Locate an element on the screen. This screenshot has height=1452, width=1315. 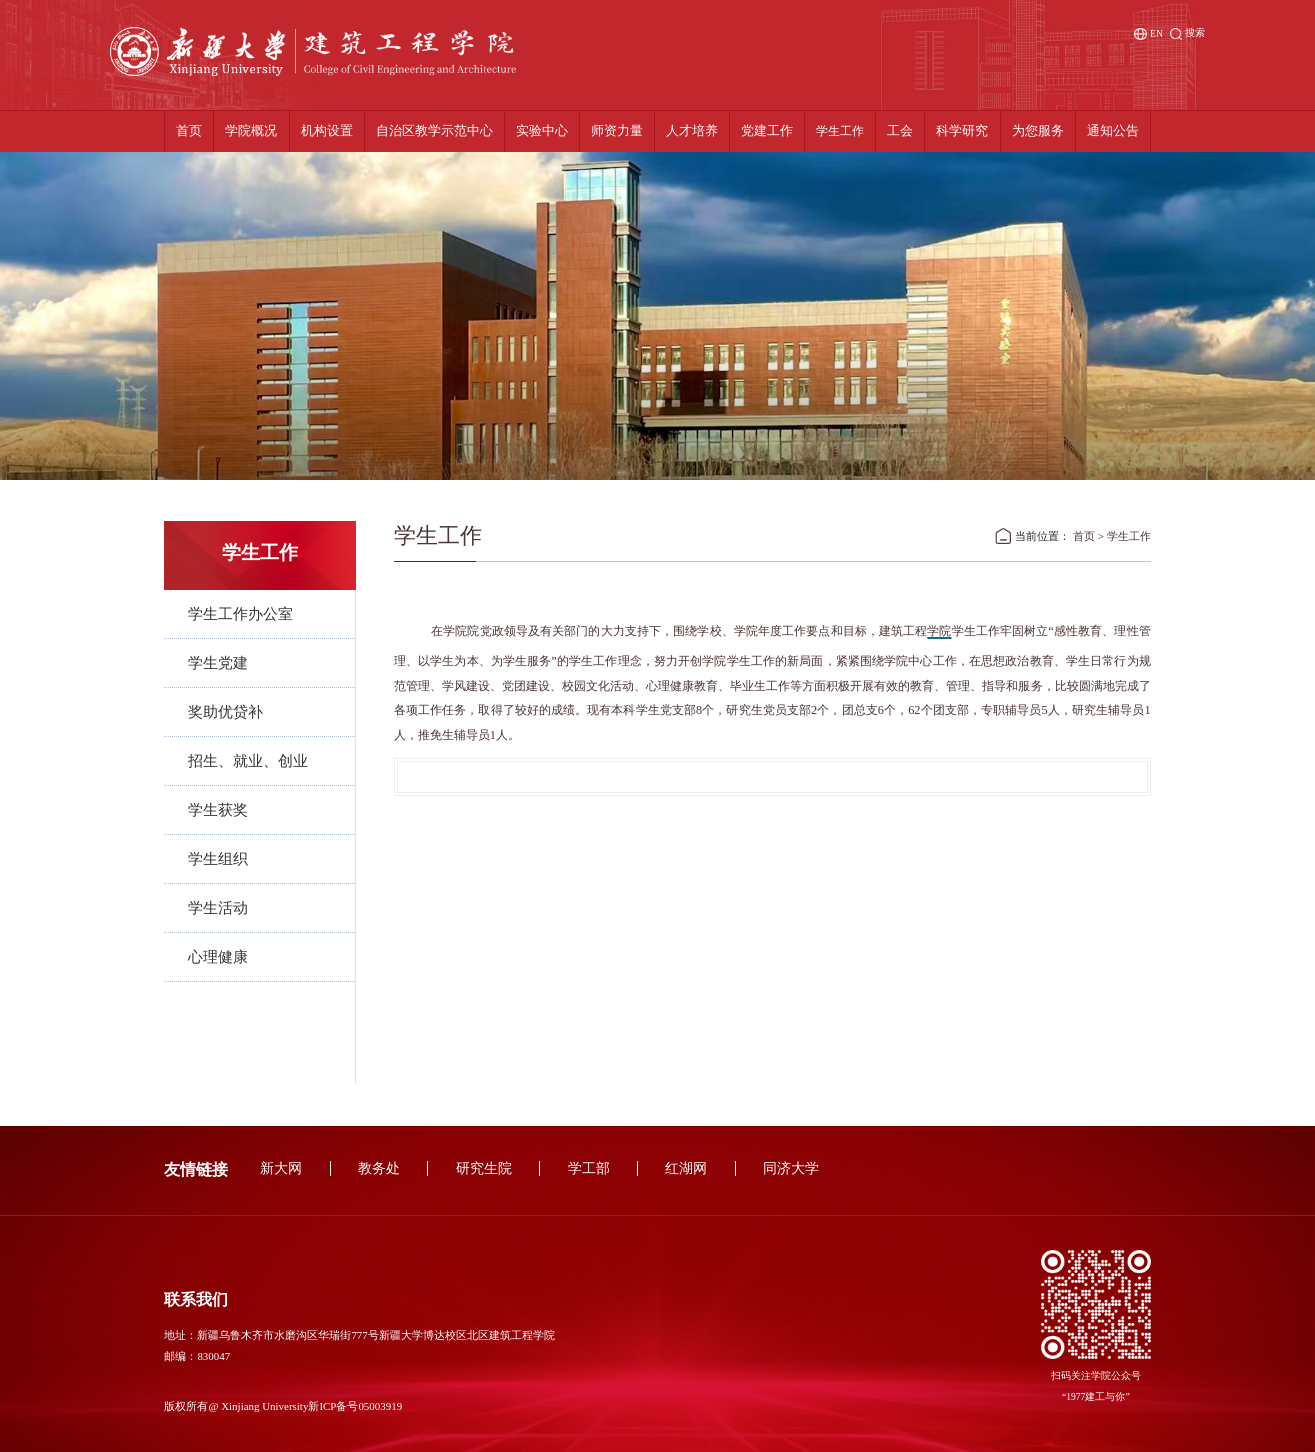
学生组织 is located at coordinates (218, 859).